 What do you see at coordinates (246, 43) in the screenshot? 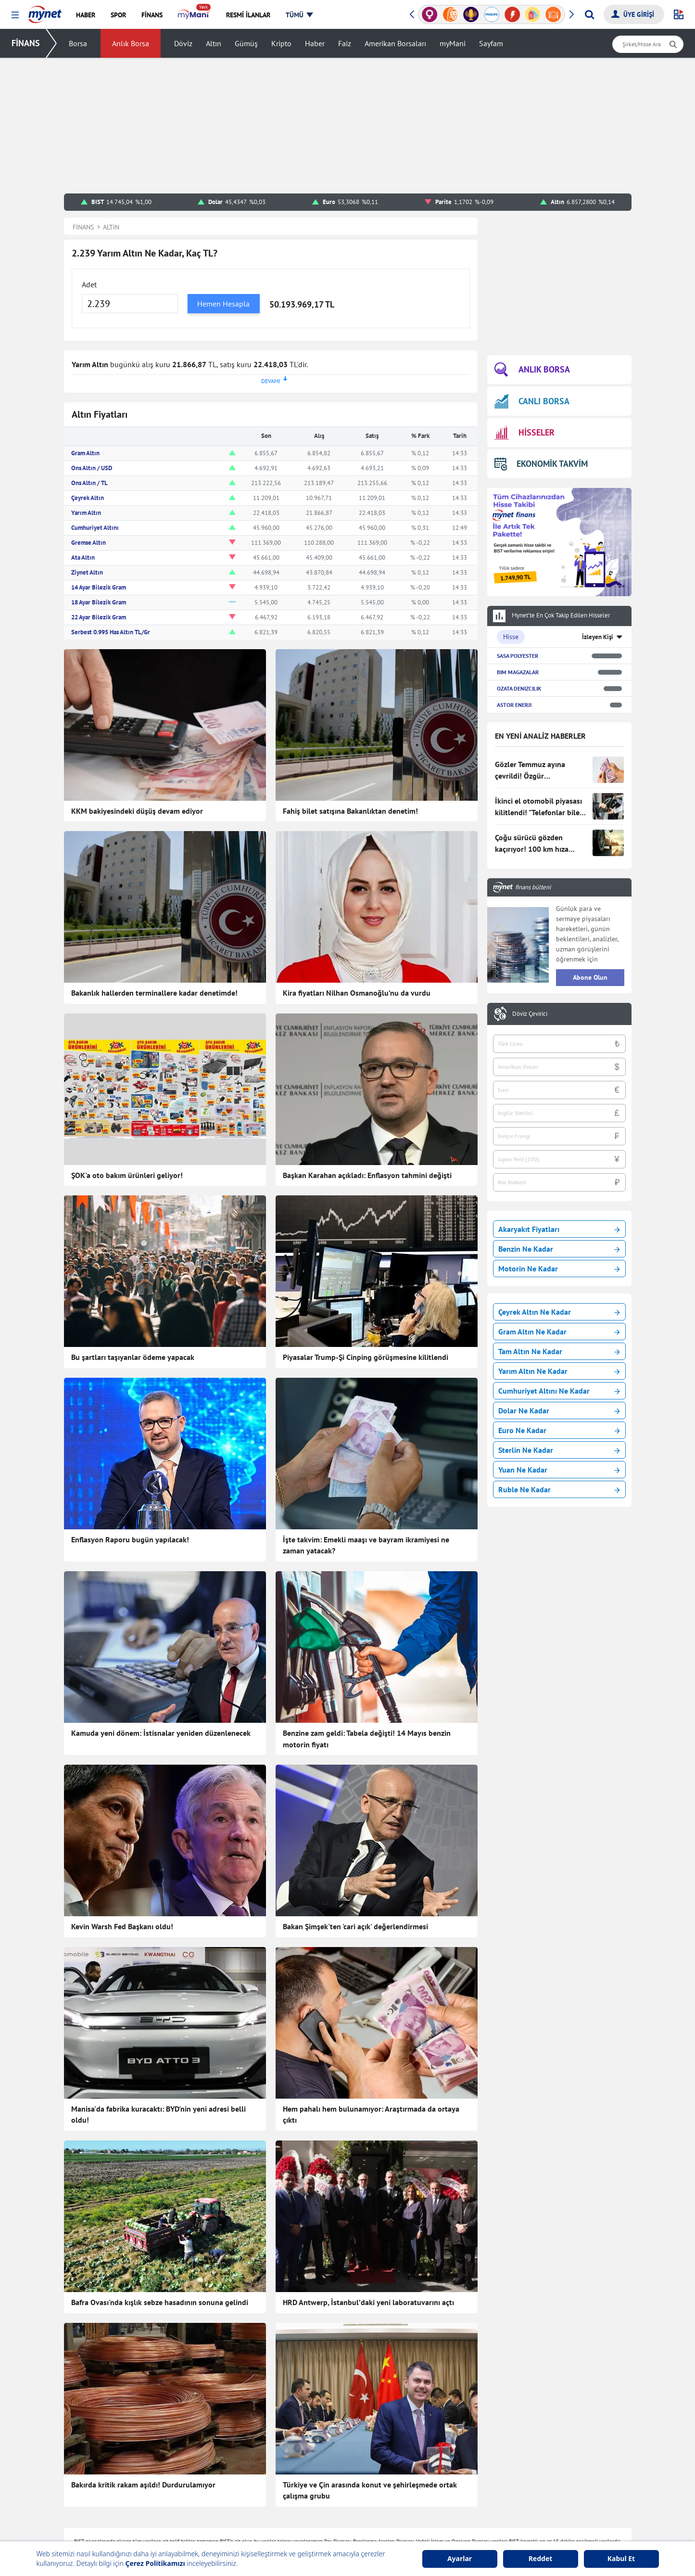
I see `Gümüş` at bounding box center [246, 43].